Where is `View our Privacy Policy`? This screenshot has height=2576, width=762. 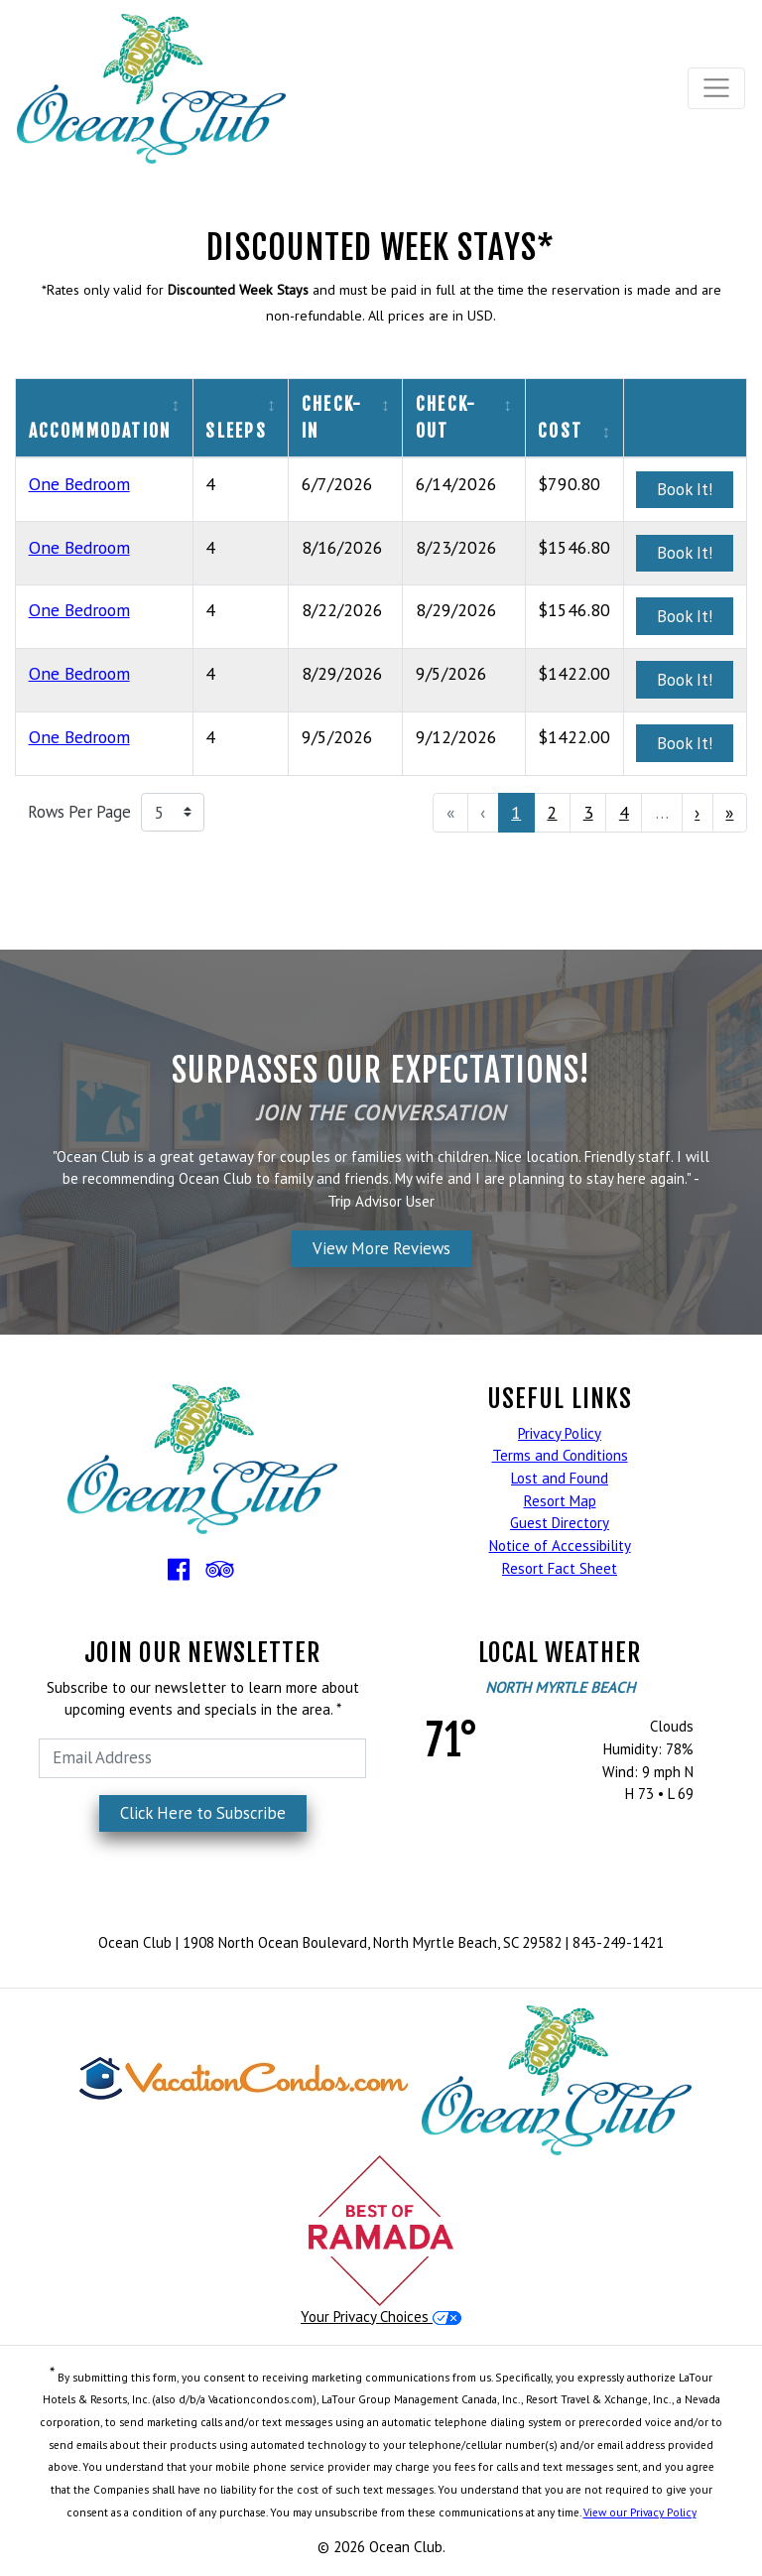 View our Privacy Policy is located at coordinates (640, 2512).